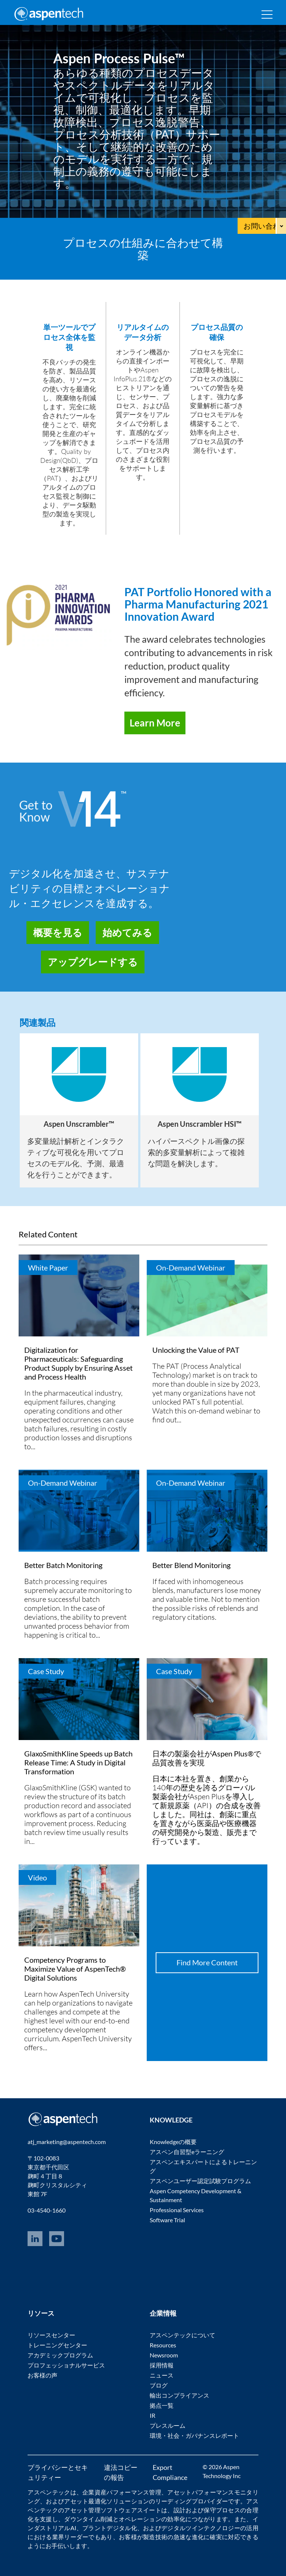  What do you see at coordinates (164, 2355) in the screenshot?
I see `Newsroom` at bounding box center [164, 2355].